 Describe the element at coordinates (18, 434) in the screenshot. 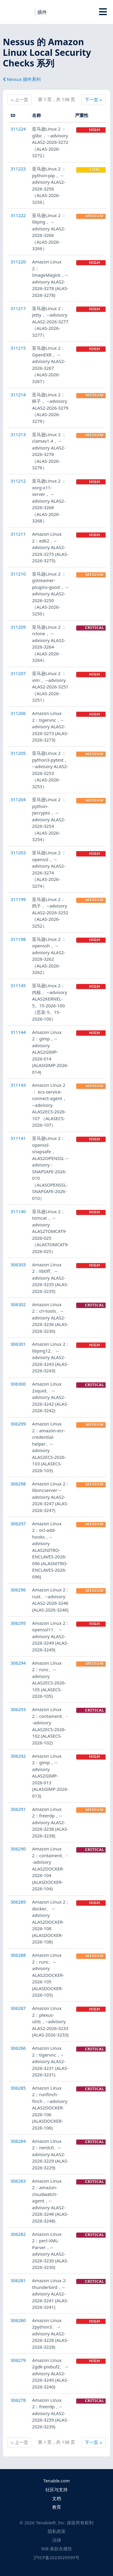

I see `311213` at that location.